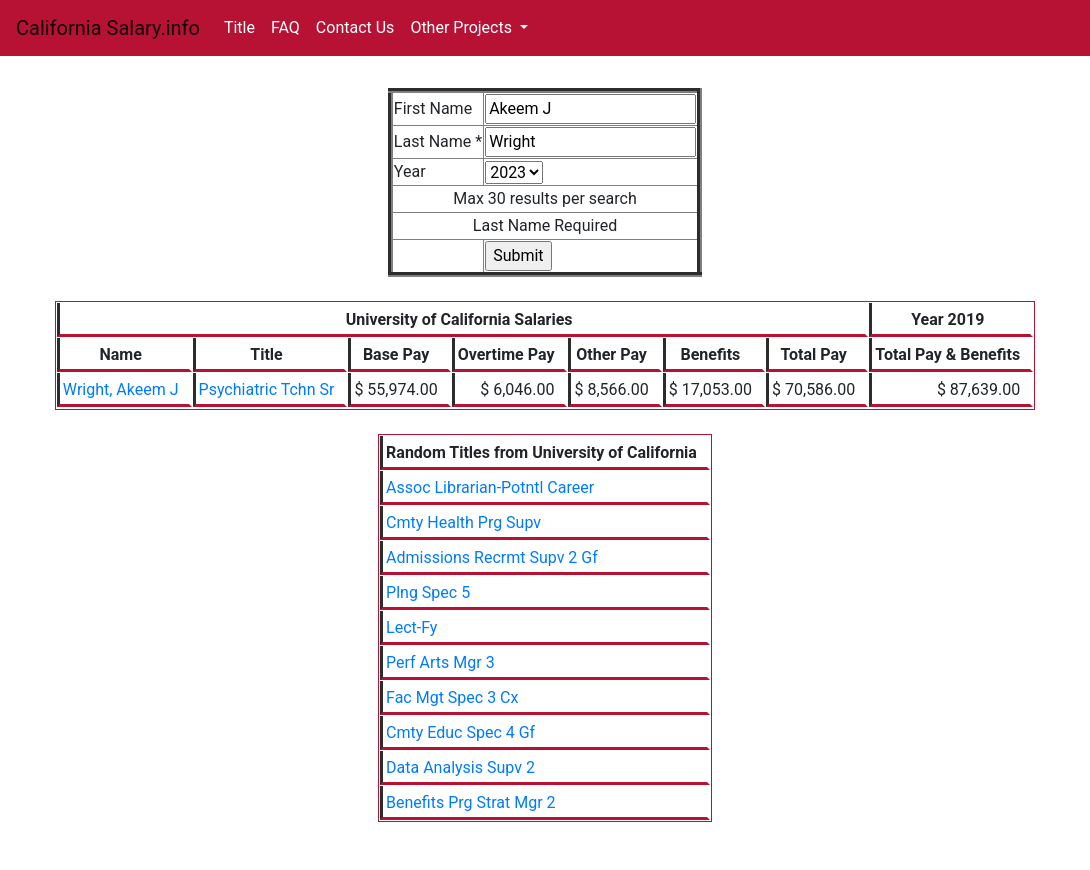  I want to click on Psychiatric Tchn Sr, so click(267, 389).